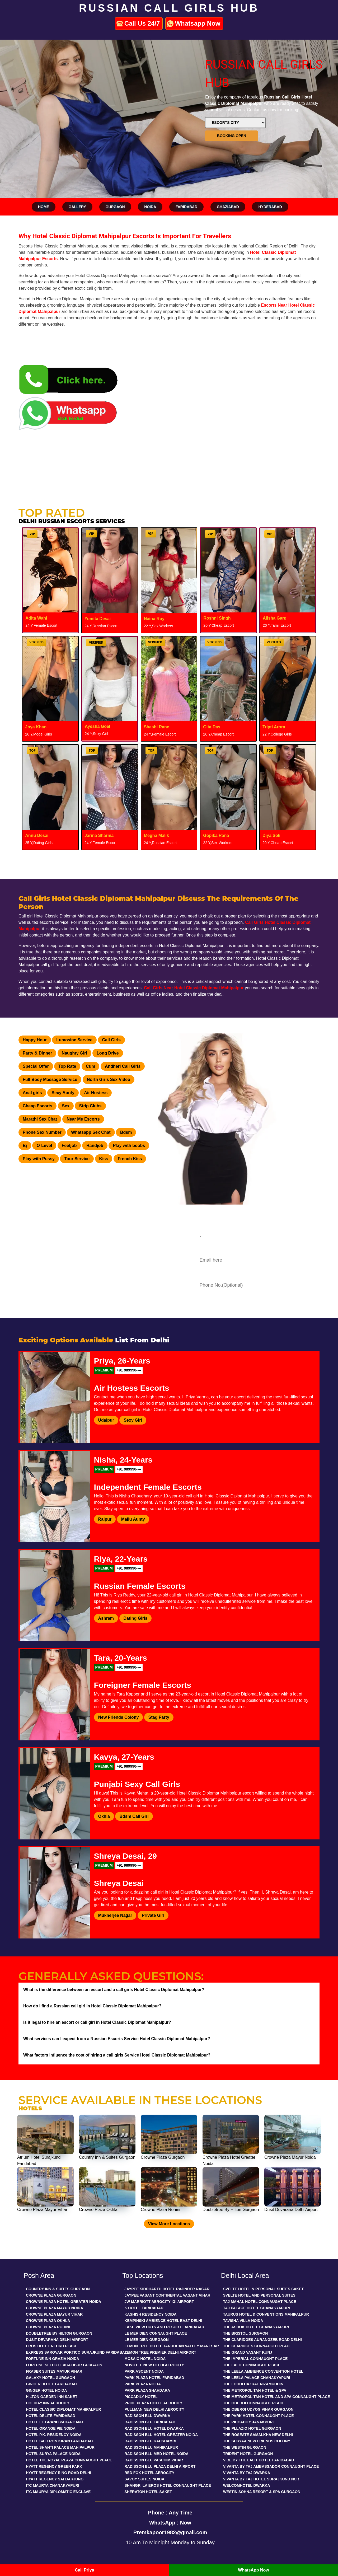 The height and width of the screenshot is (2576, 338). Describe the element at coordinates (69, 2460) in the screenshot. I see `Hotel The Royal Plaza Connaught Place` at that location.